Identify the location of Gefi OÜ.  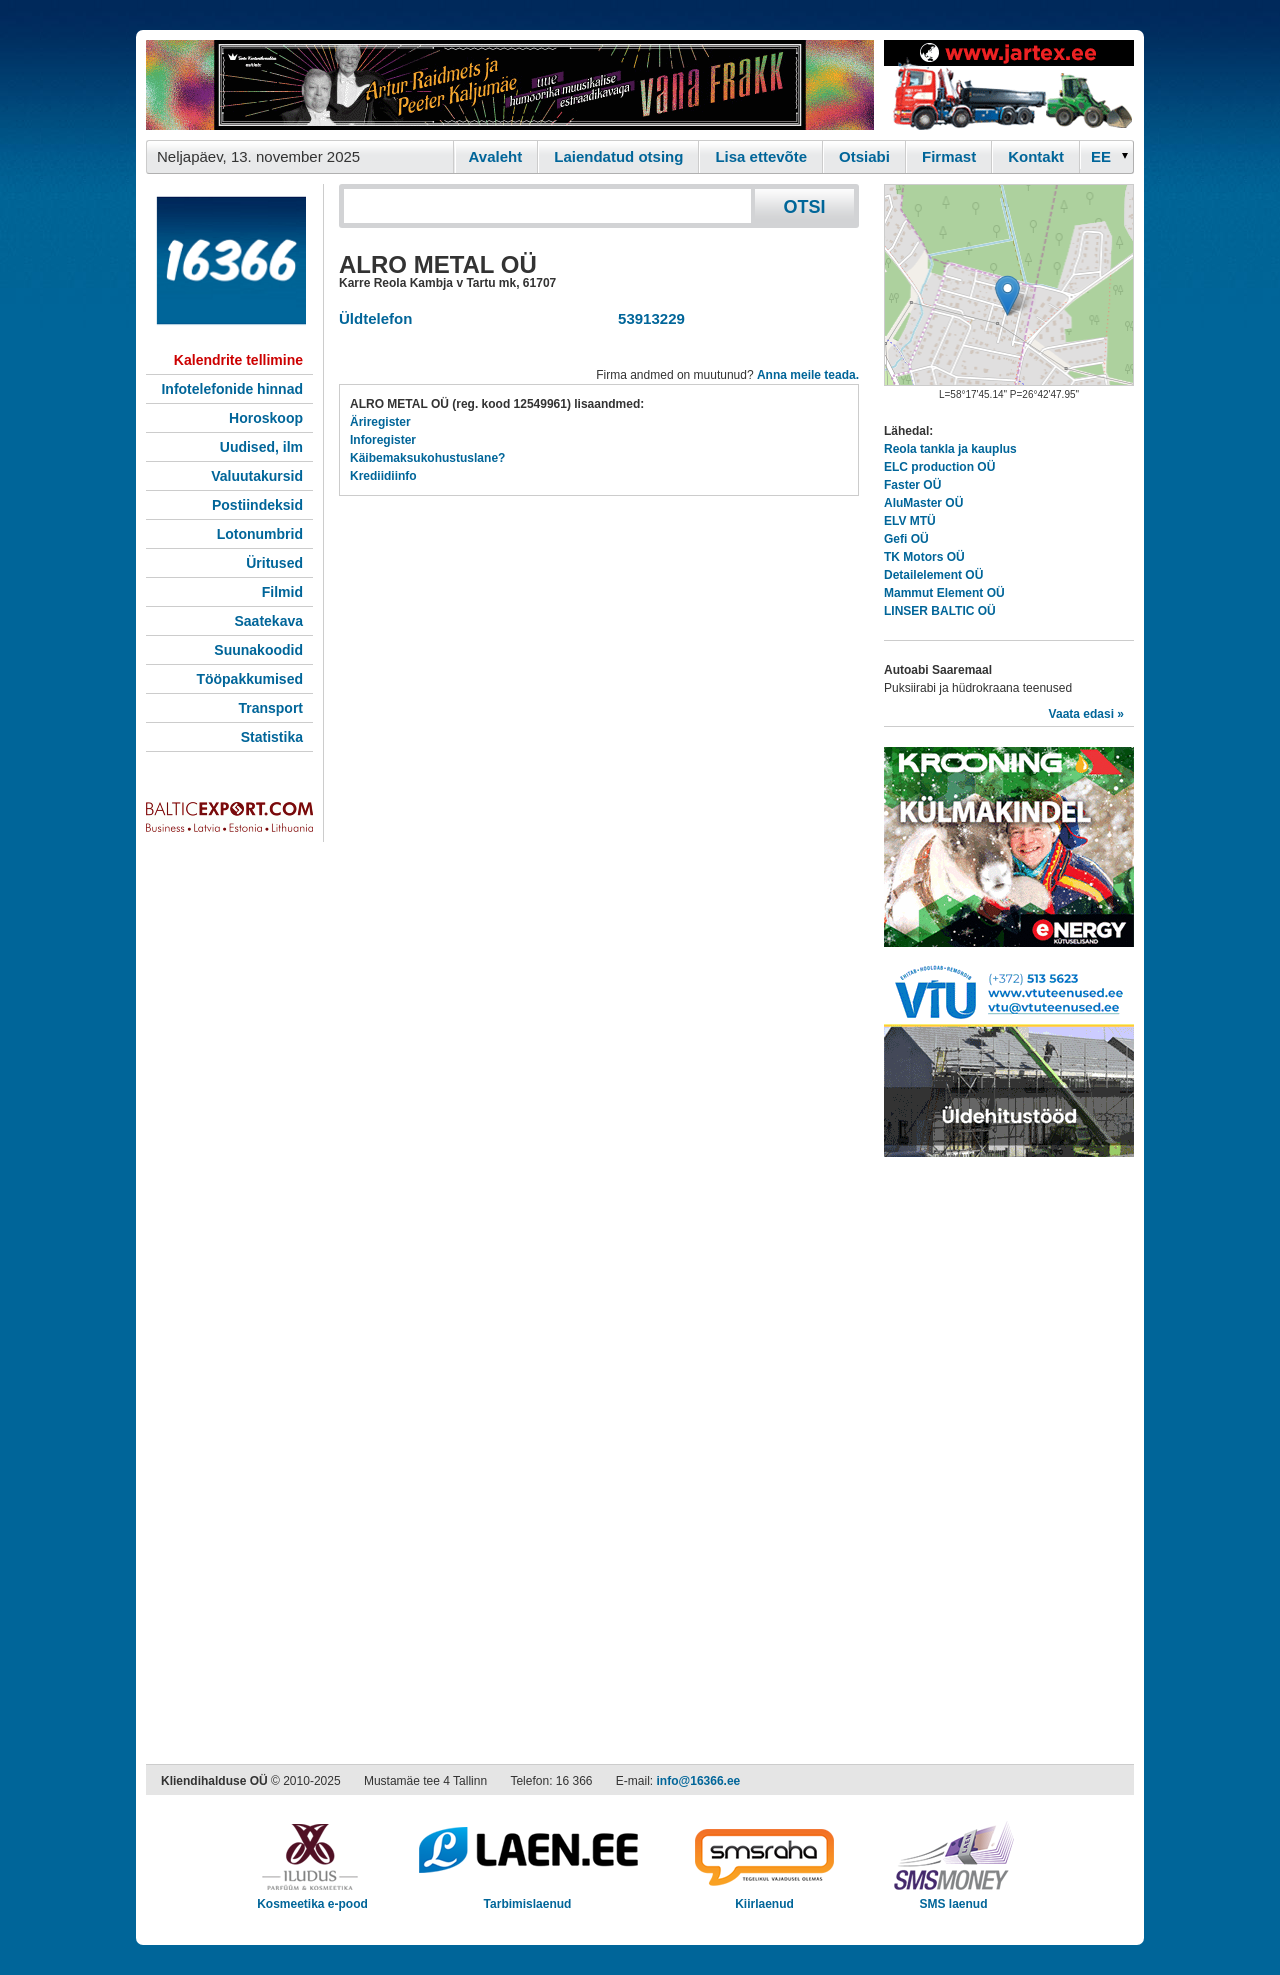
(906, 539).